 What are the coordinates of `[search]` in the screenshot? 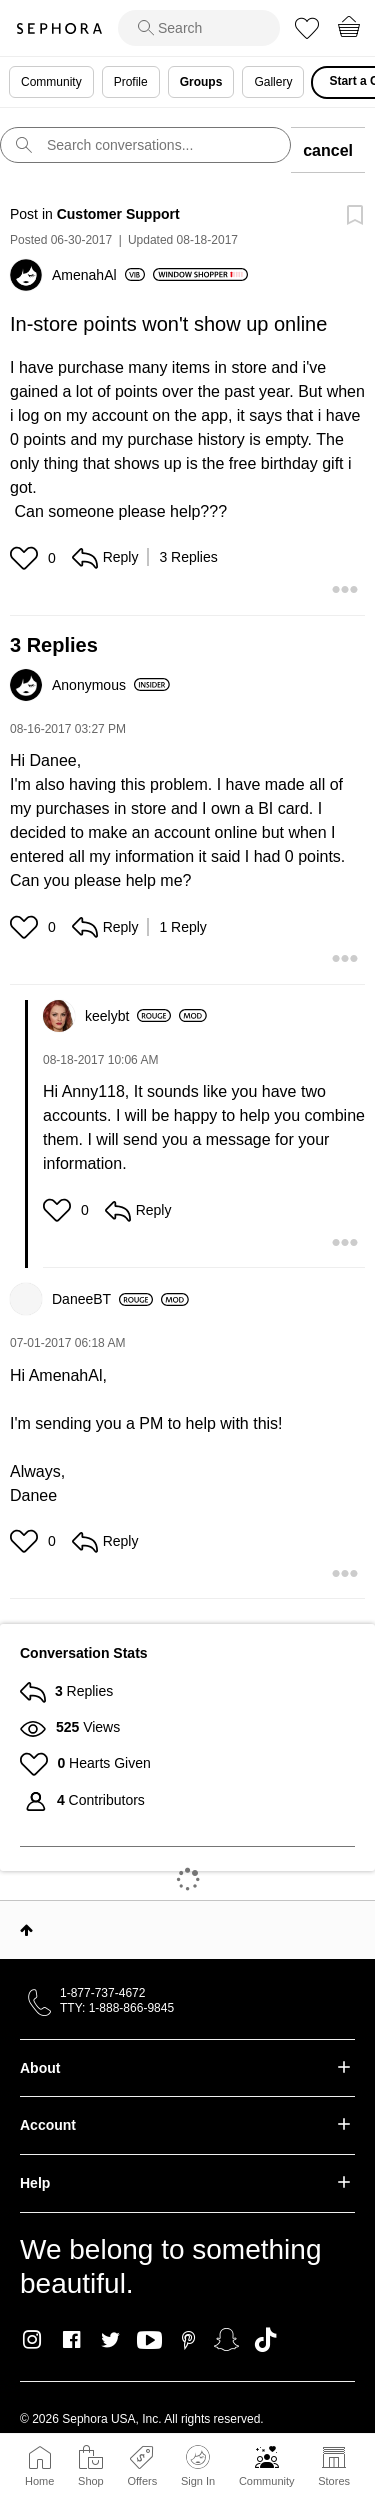 It's located at (199, 28).